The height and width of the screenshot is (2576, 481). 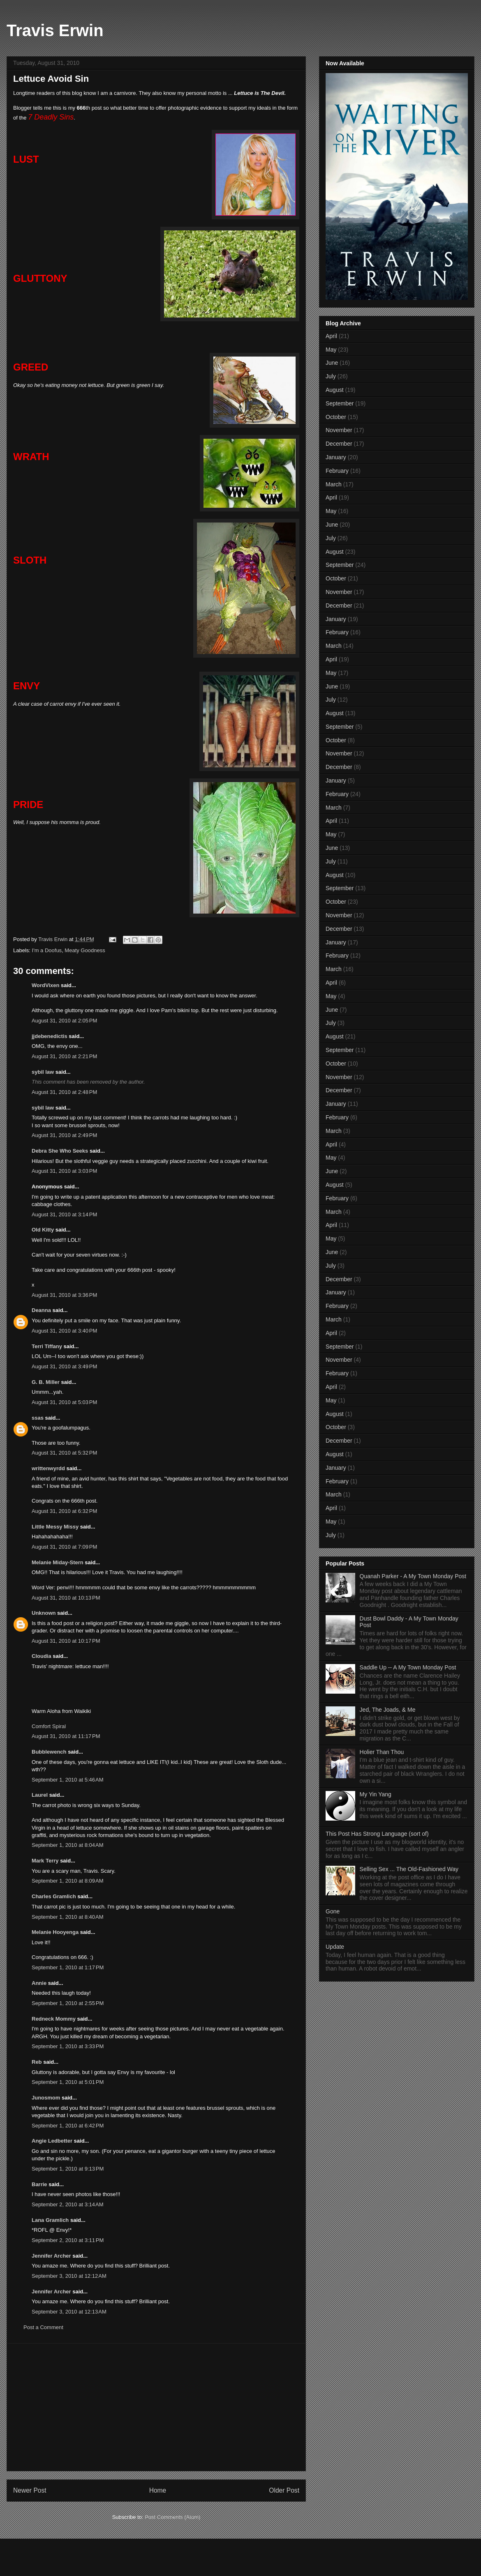 I want to click on August 31, 2010 at 3:03 PM, so click(x=64, y=1171).